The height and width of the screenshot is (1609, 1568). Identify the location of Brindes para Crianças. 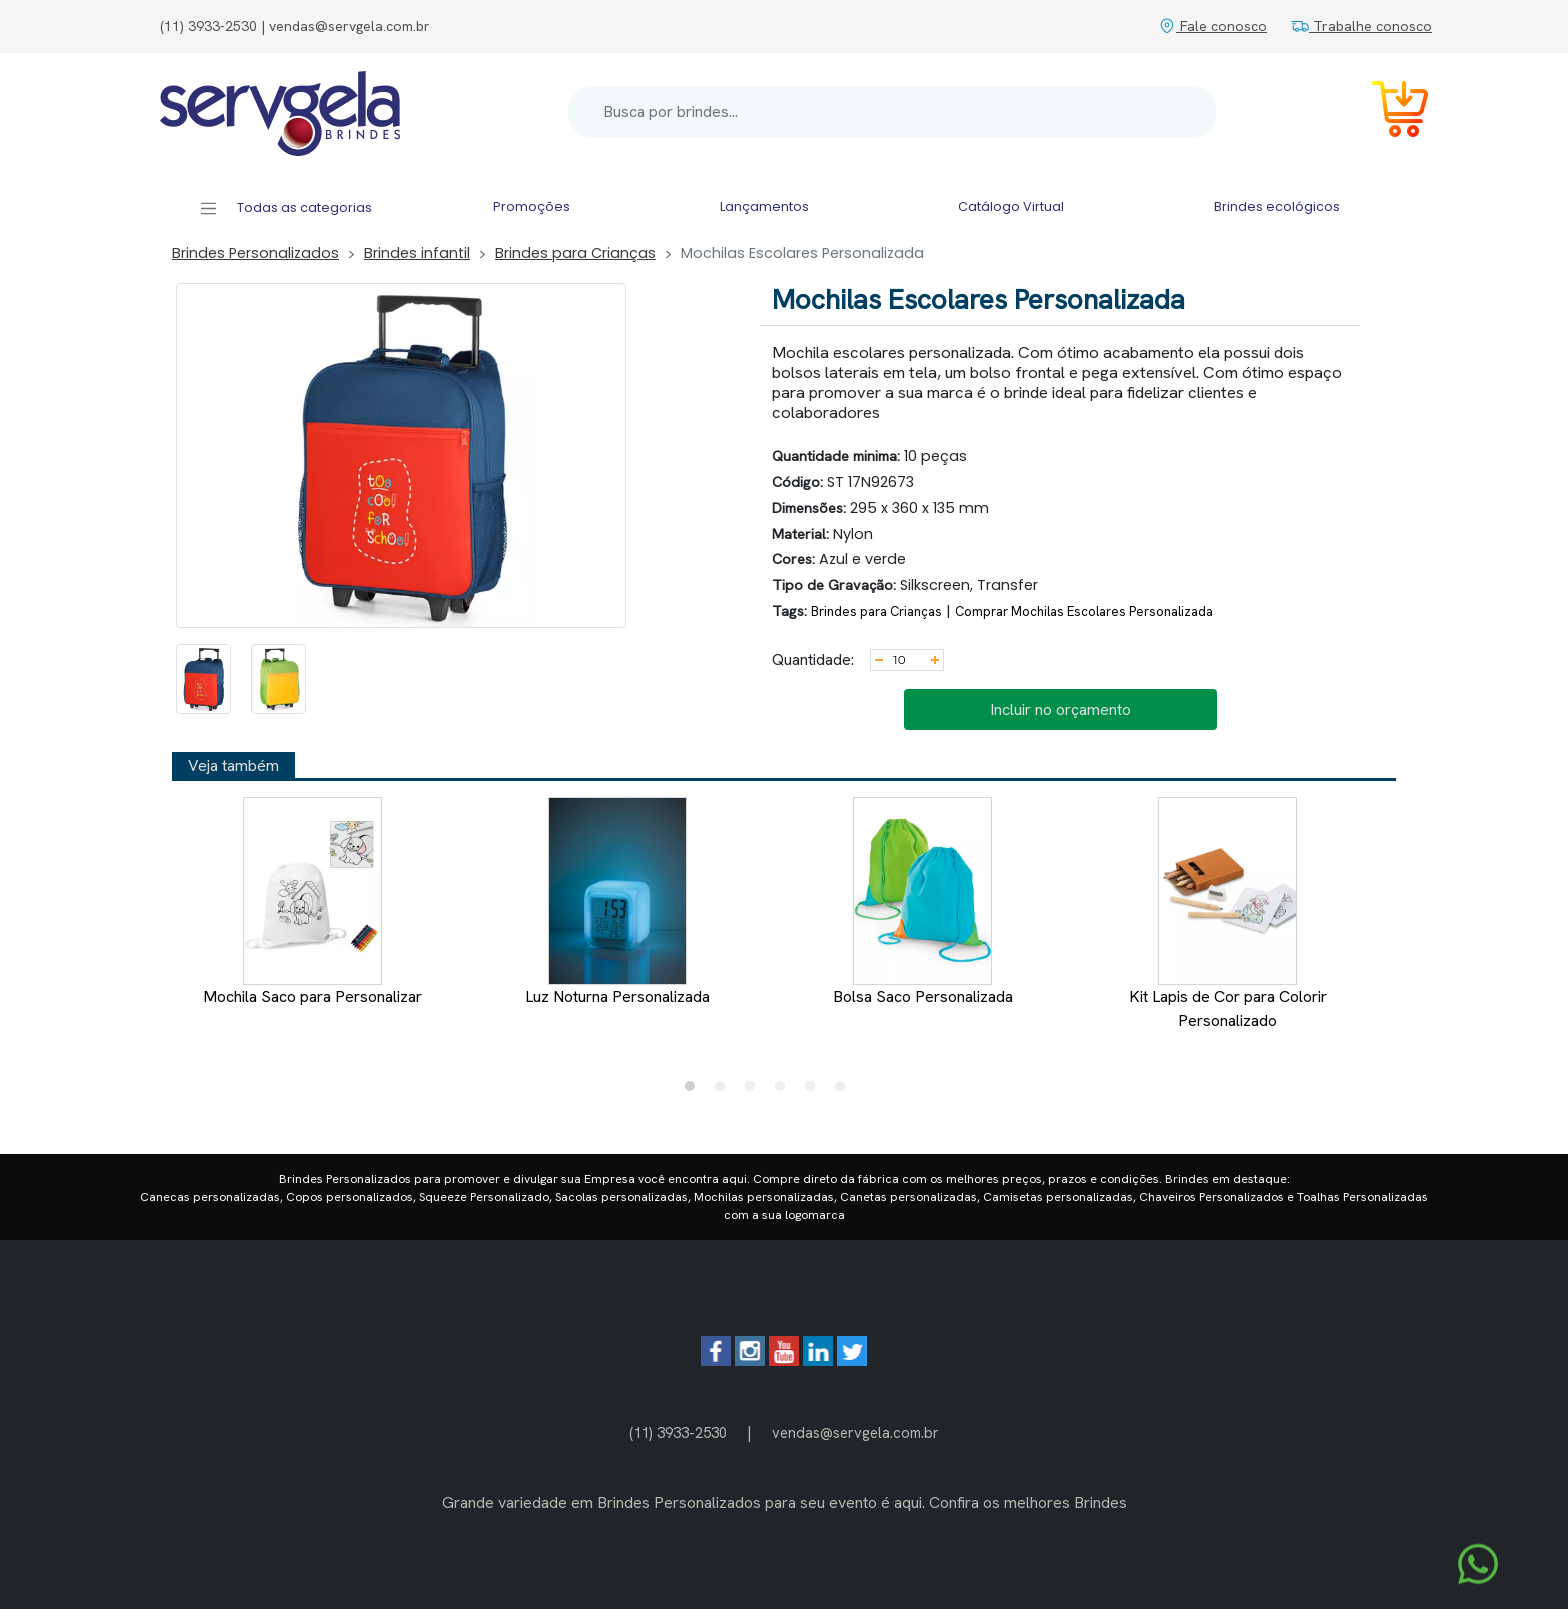
(575, 253).